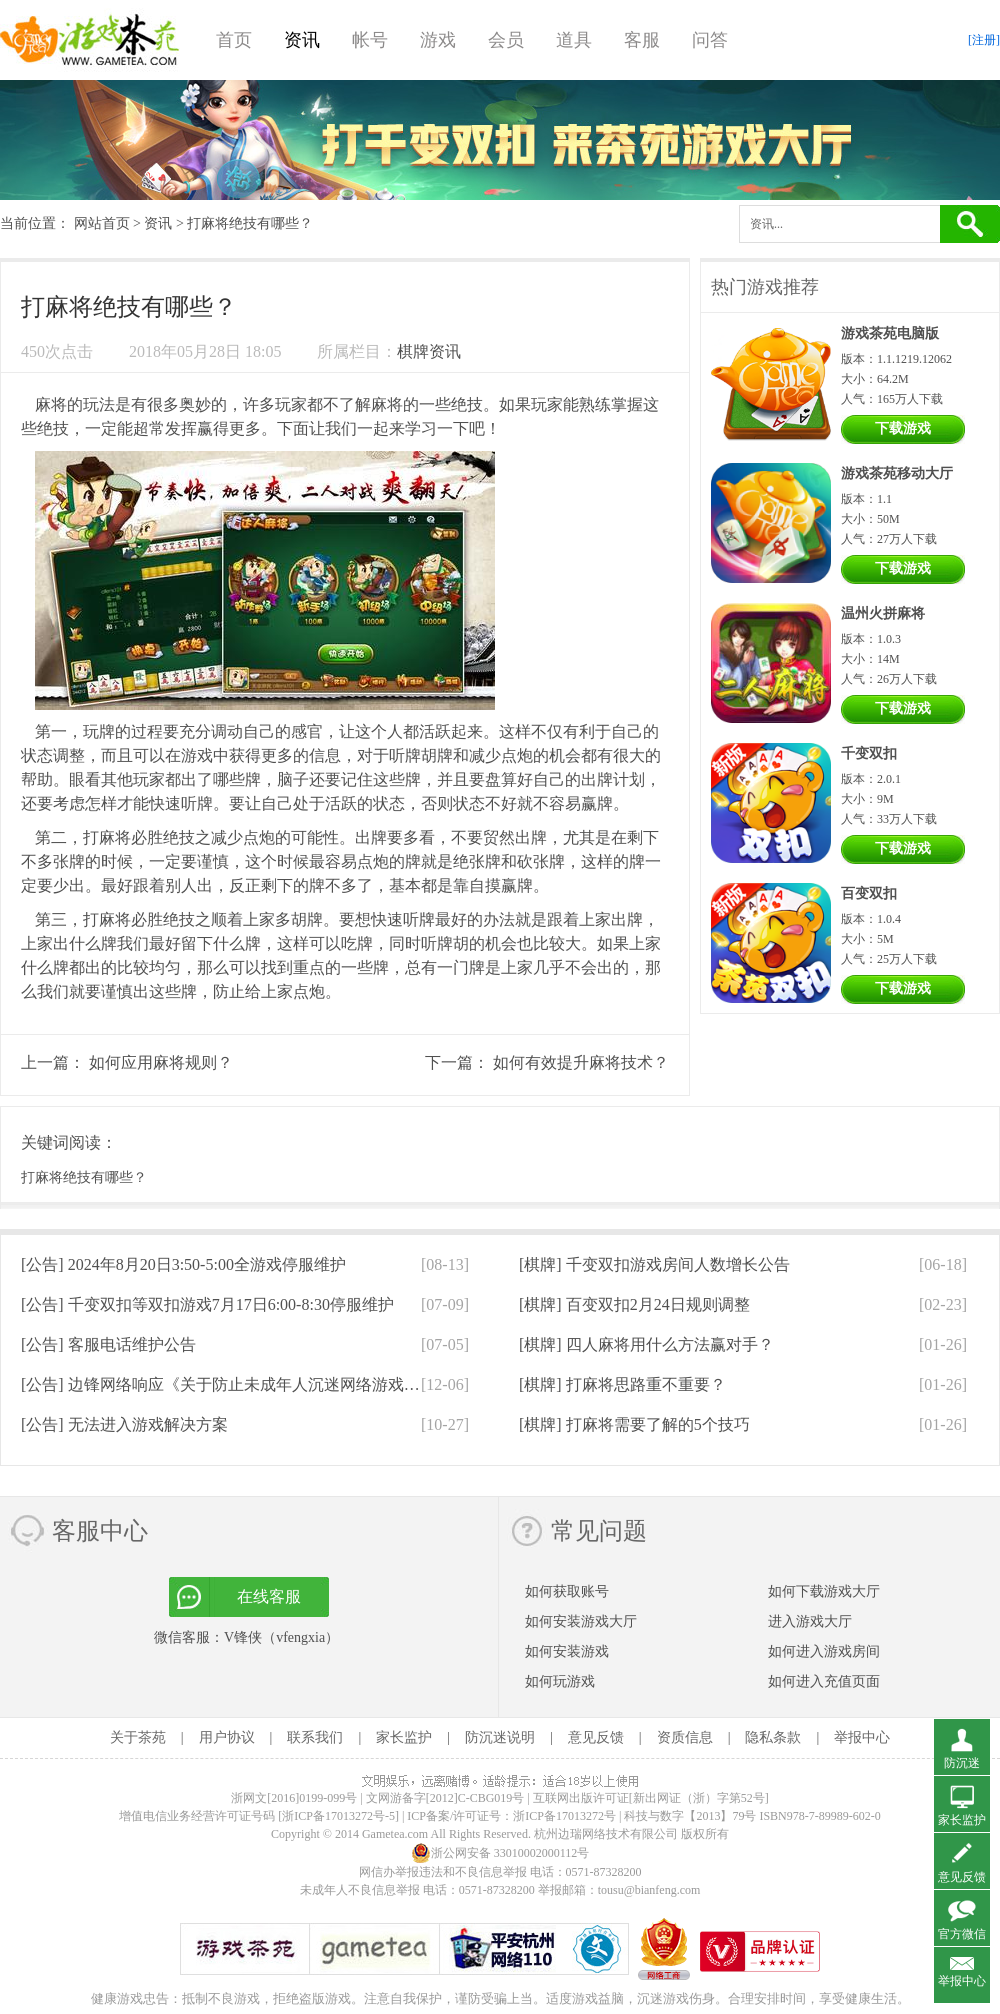  What do you see at coordinates (984, 40) in the screenshot?
I see `[注册]` at bounding box center [984, 40].